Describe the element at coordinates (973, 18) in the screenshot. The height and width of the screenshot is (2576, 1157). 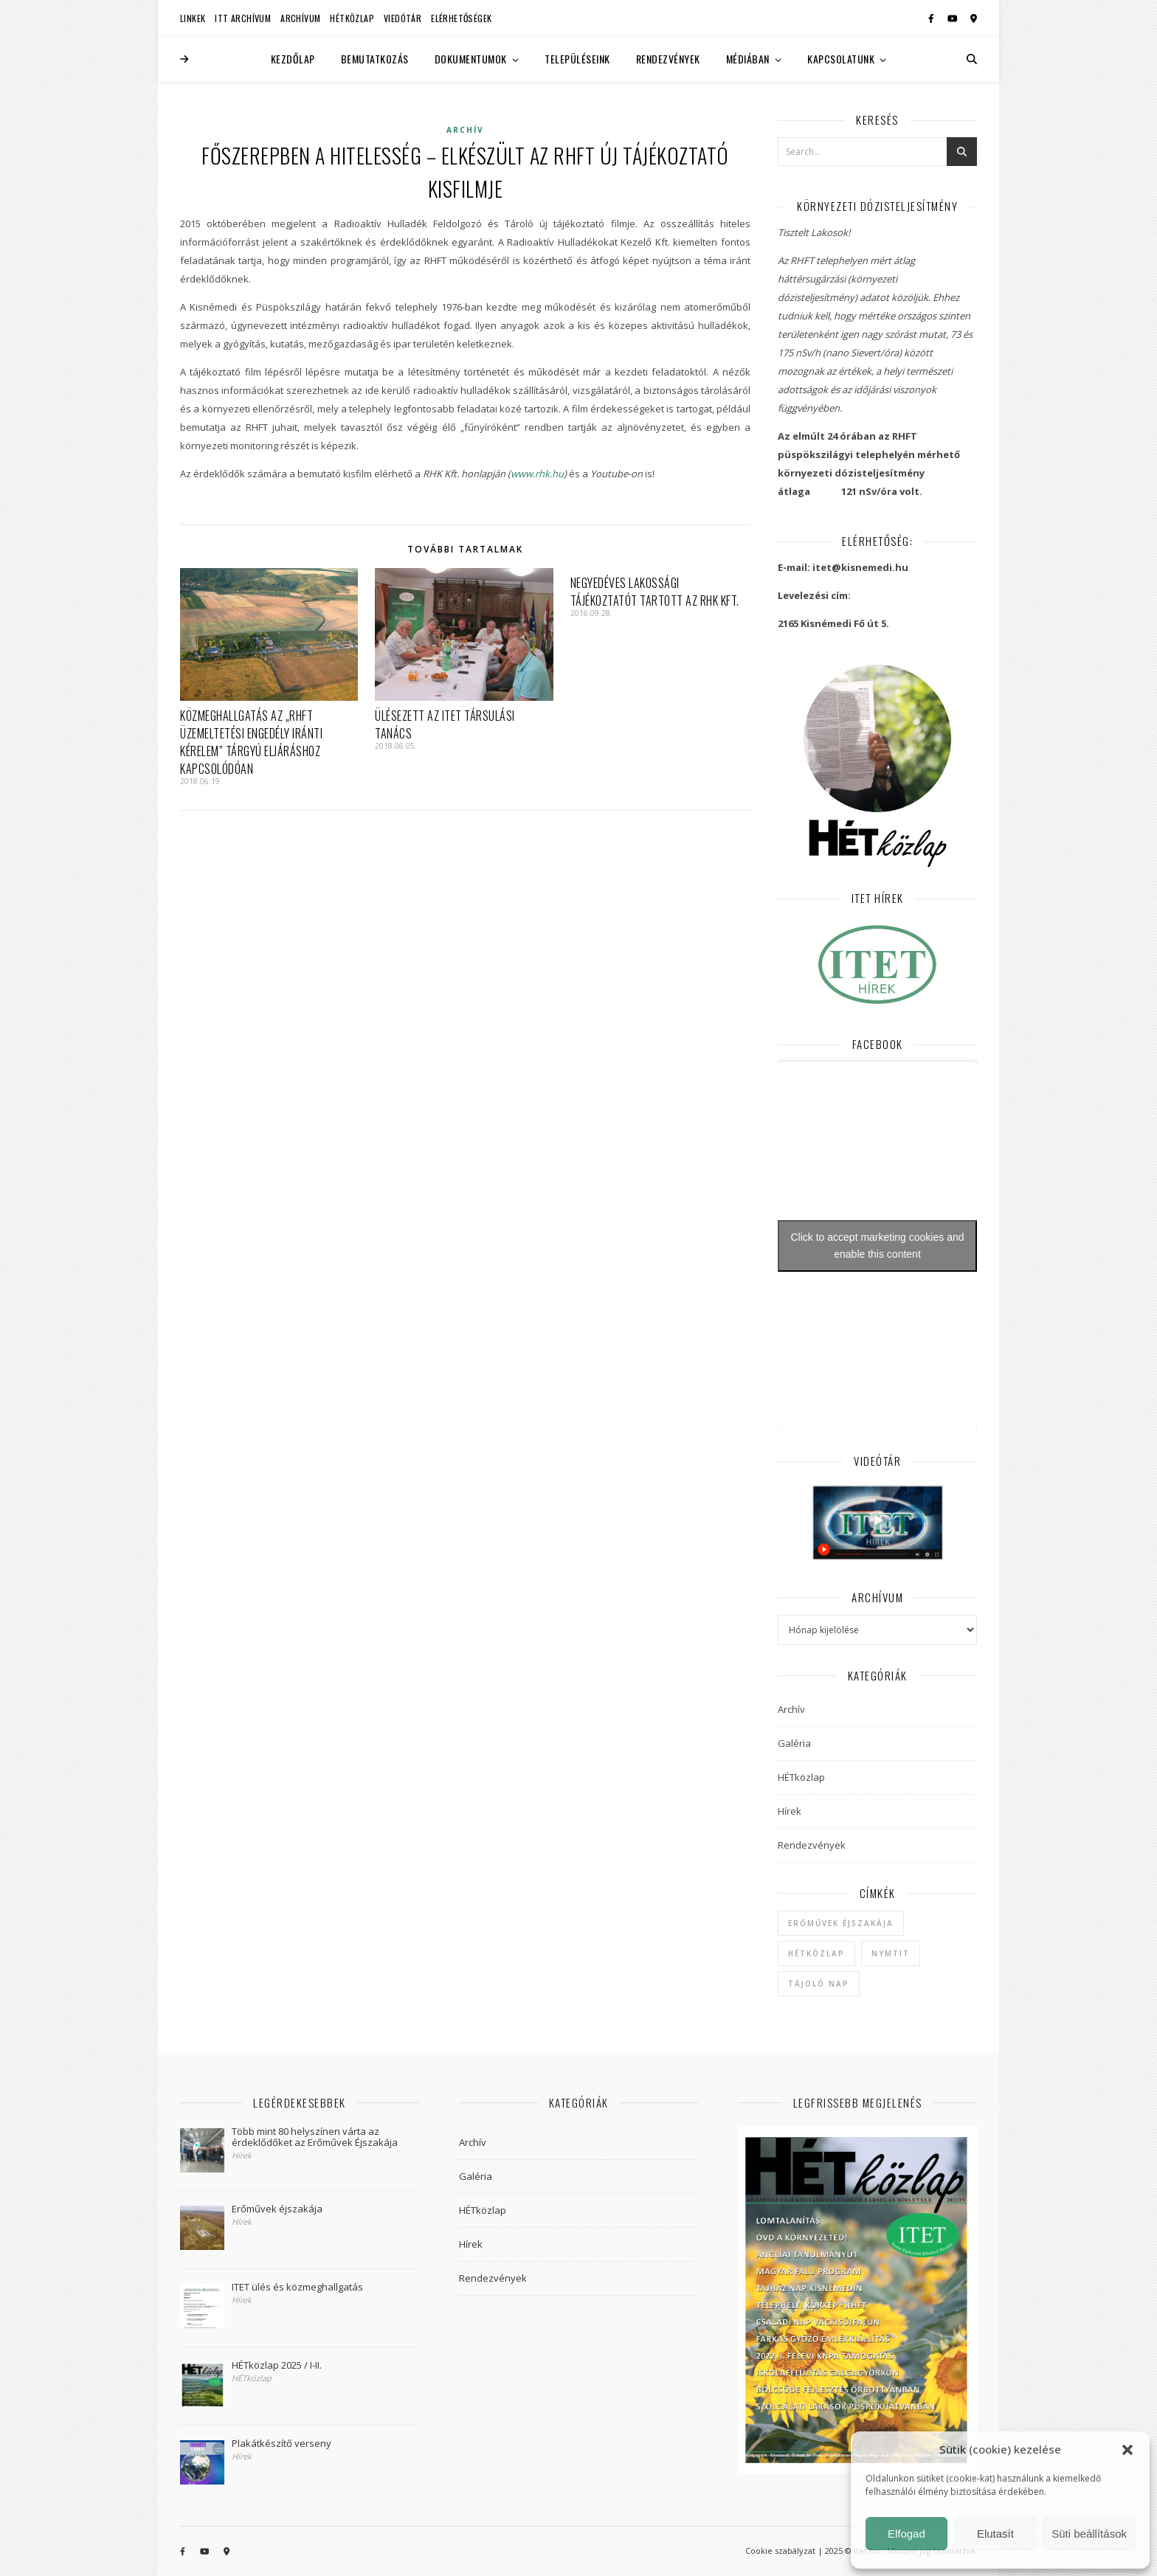
I see `[map-marker-alt]` at that location.